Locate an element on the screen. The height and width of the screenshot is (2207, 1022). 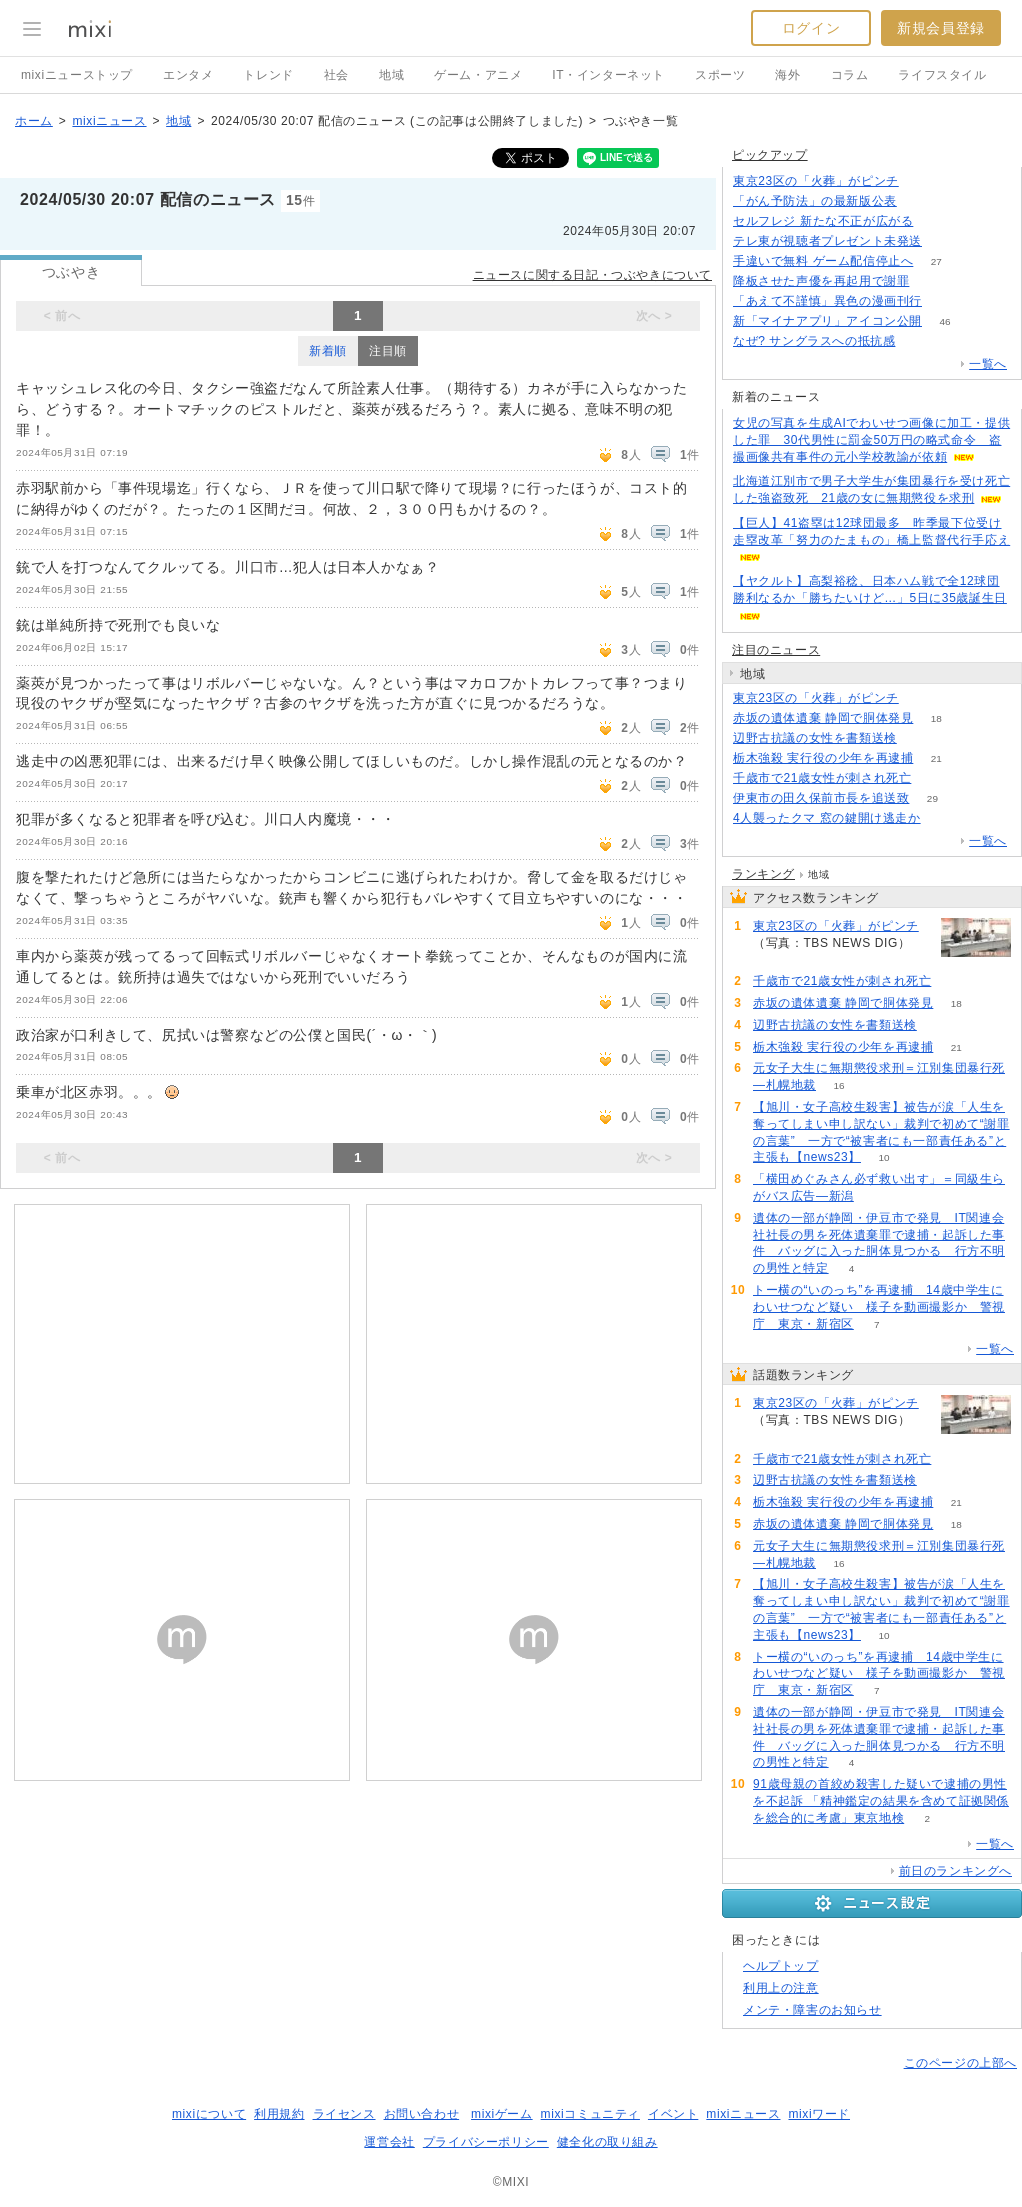
ヘルプトップ is located at coordinates (781, 1966).